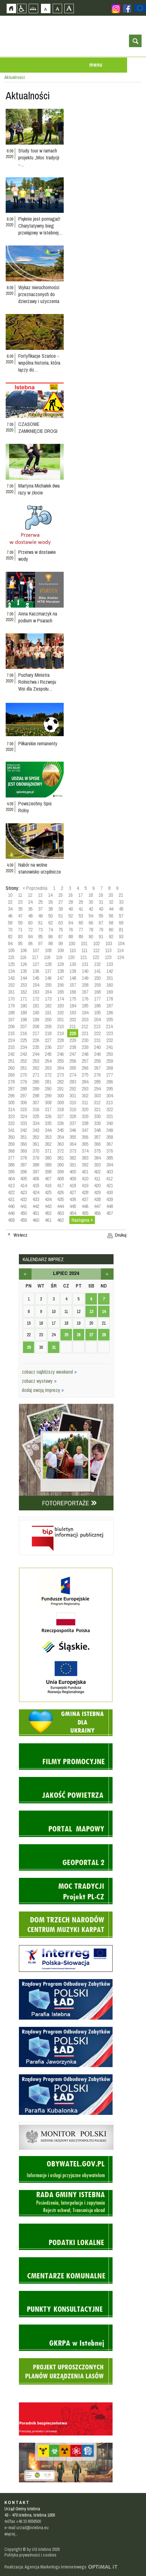  What do you see at coordinates (85, 1116) in the screenshot?
I see `329` at bounding box center [85, 1116].